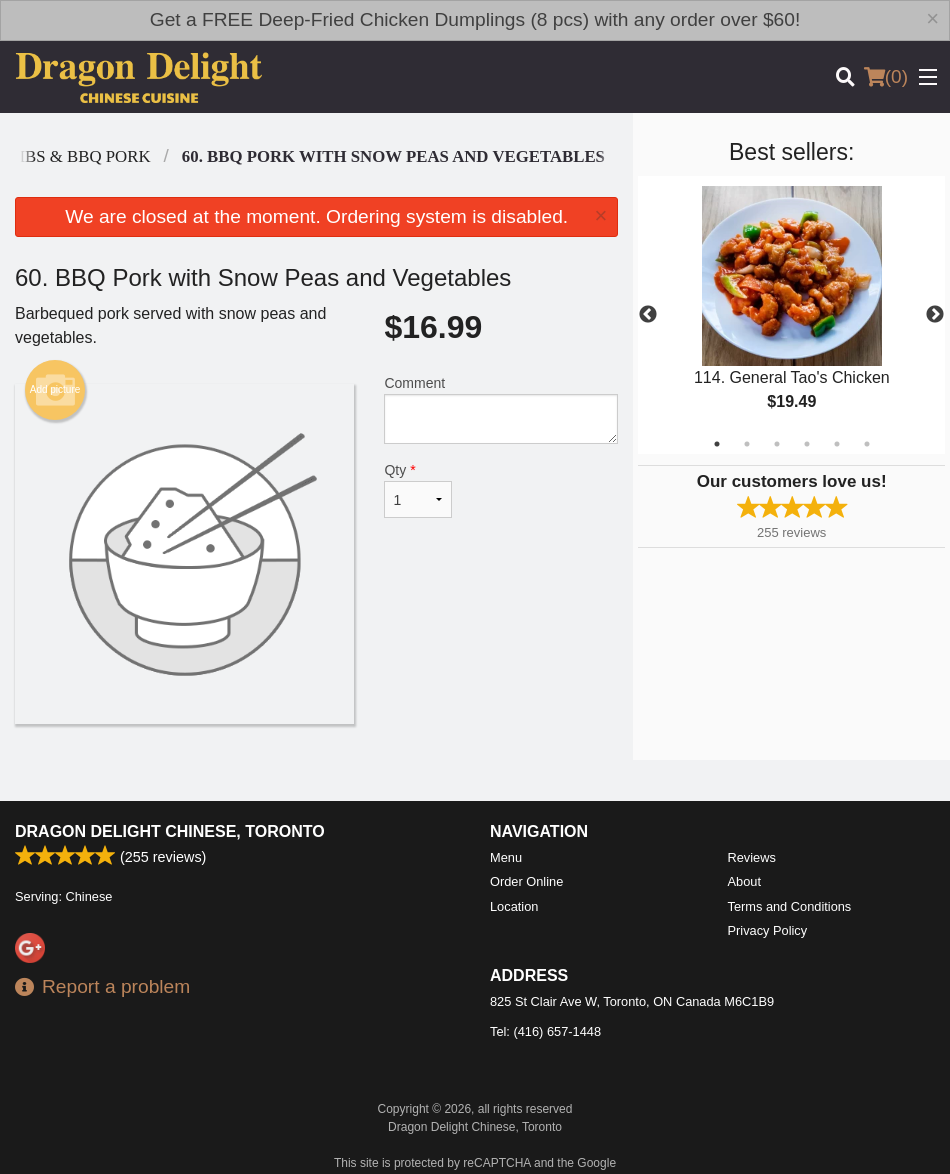 This screenshot has width=950, height=1174. I want to click on Comment, so click(501, 409).